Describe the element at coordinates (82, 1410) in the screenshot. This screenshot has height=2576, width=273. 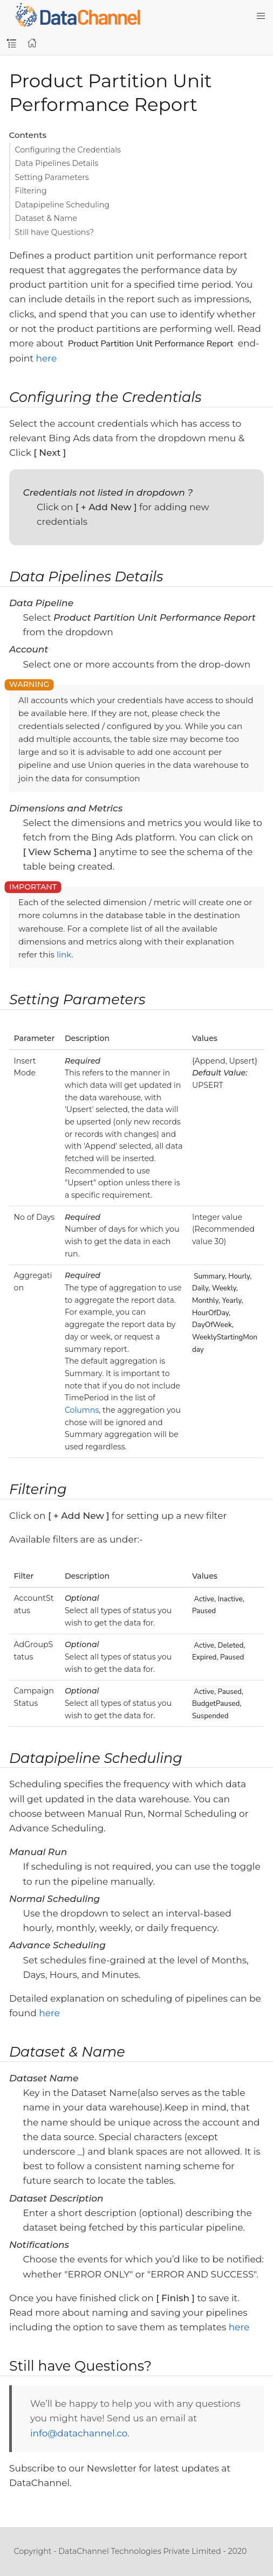
I see `Columns` at that location.